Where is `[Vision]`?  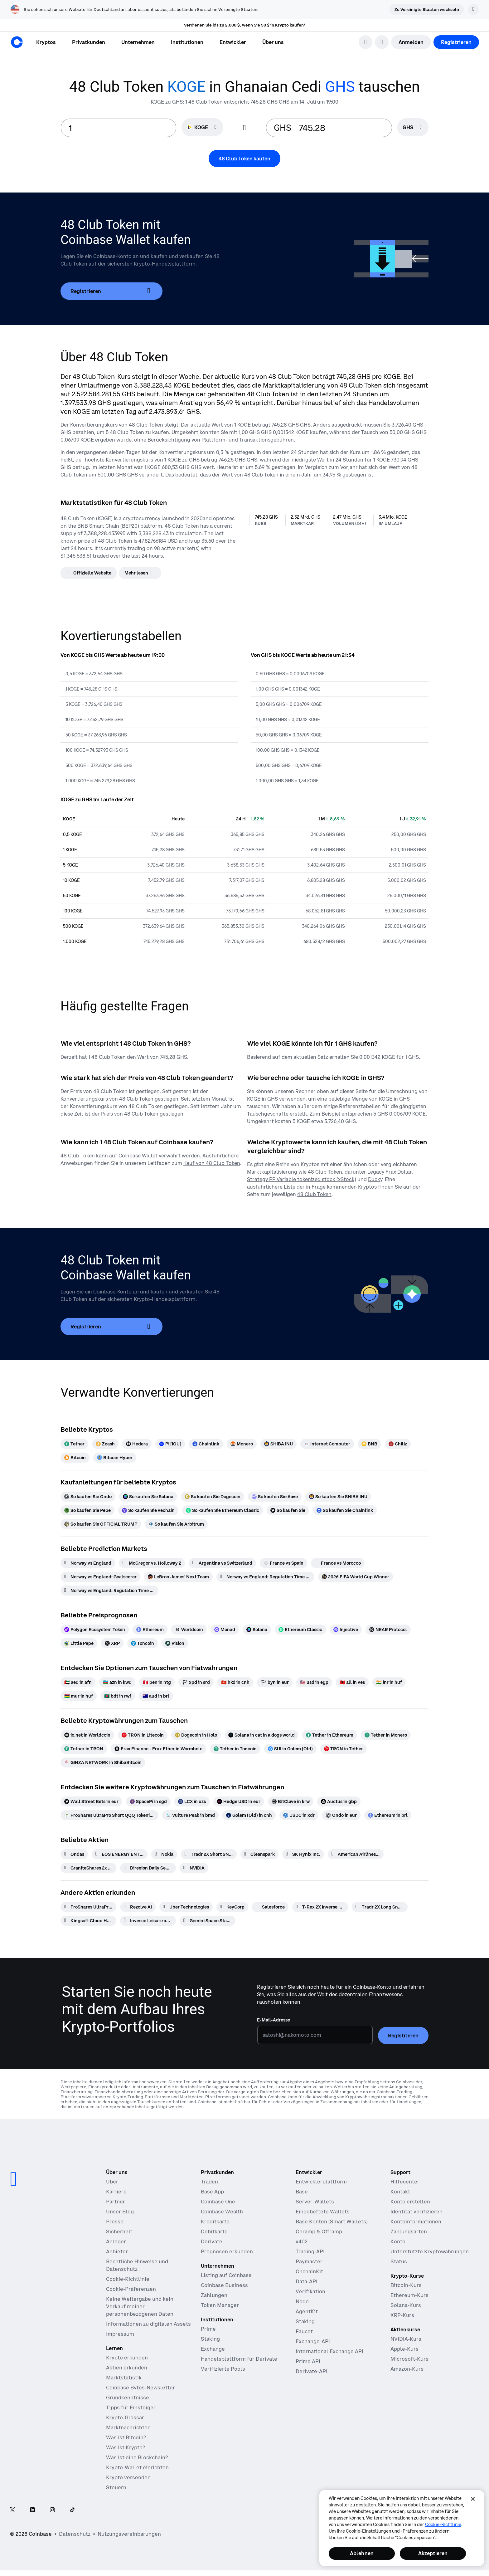
[Vision] is located at coordinates (175, 1643).